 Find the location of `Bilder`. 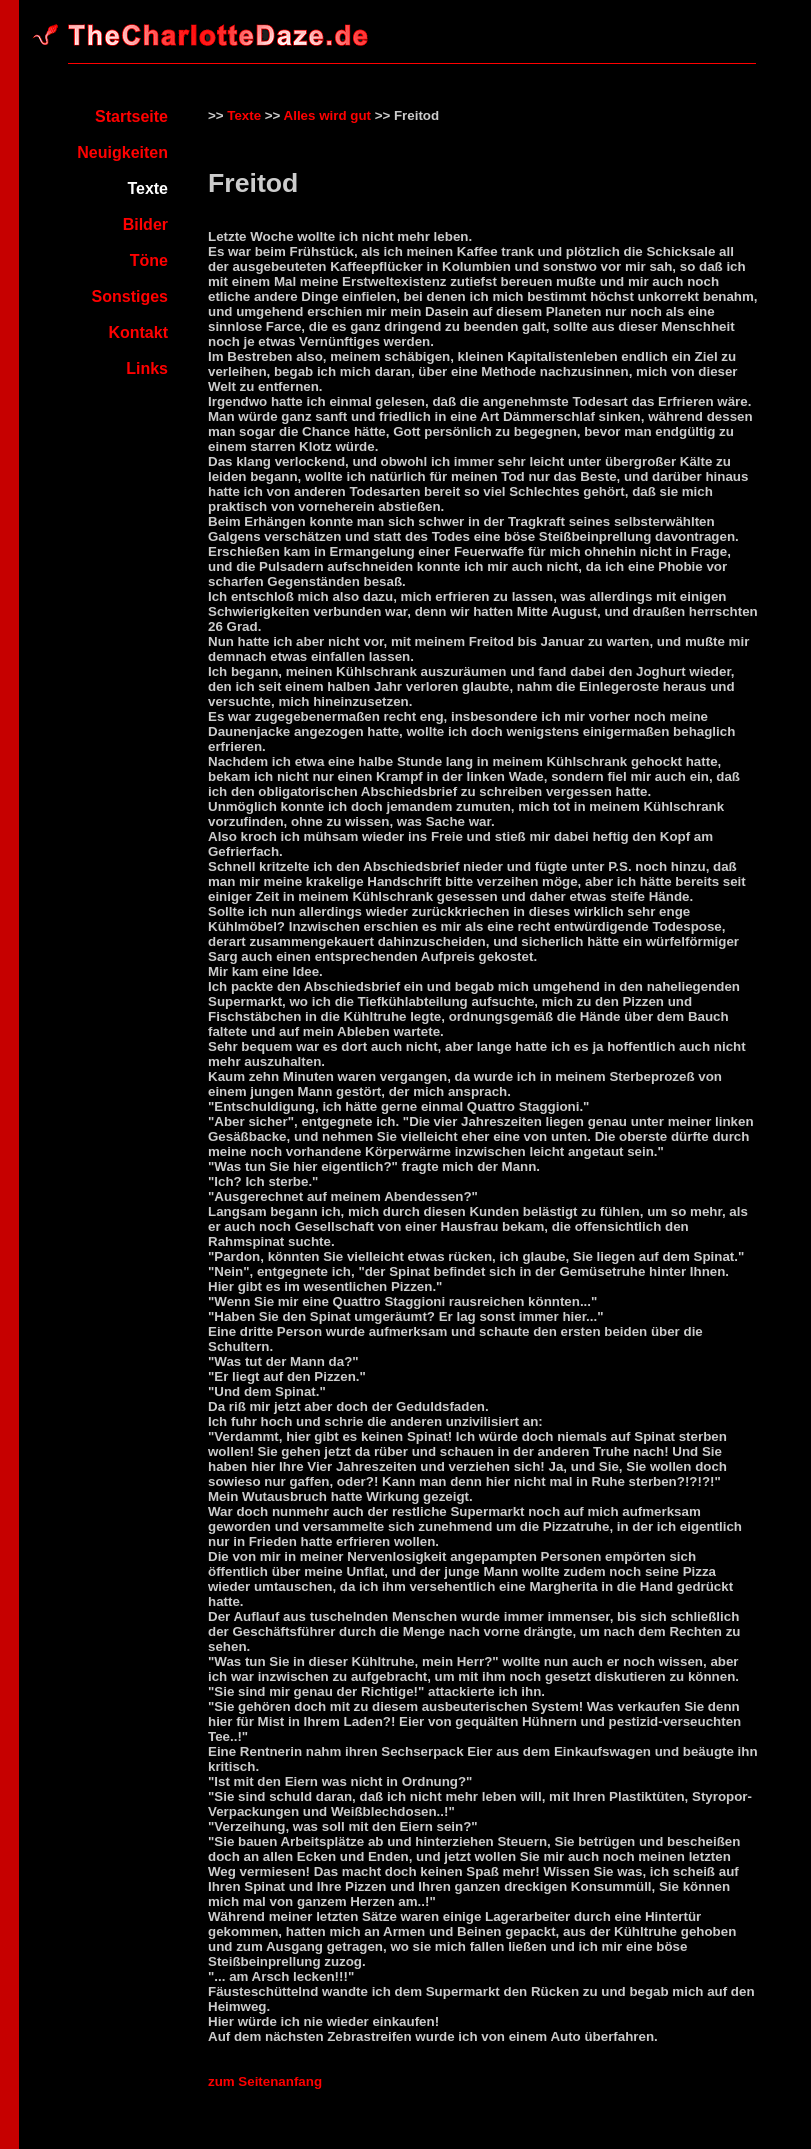

Bilder is located at coordinates (145, 224).